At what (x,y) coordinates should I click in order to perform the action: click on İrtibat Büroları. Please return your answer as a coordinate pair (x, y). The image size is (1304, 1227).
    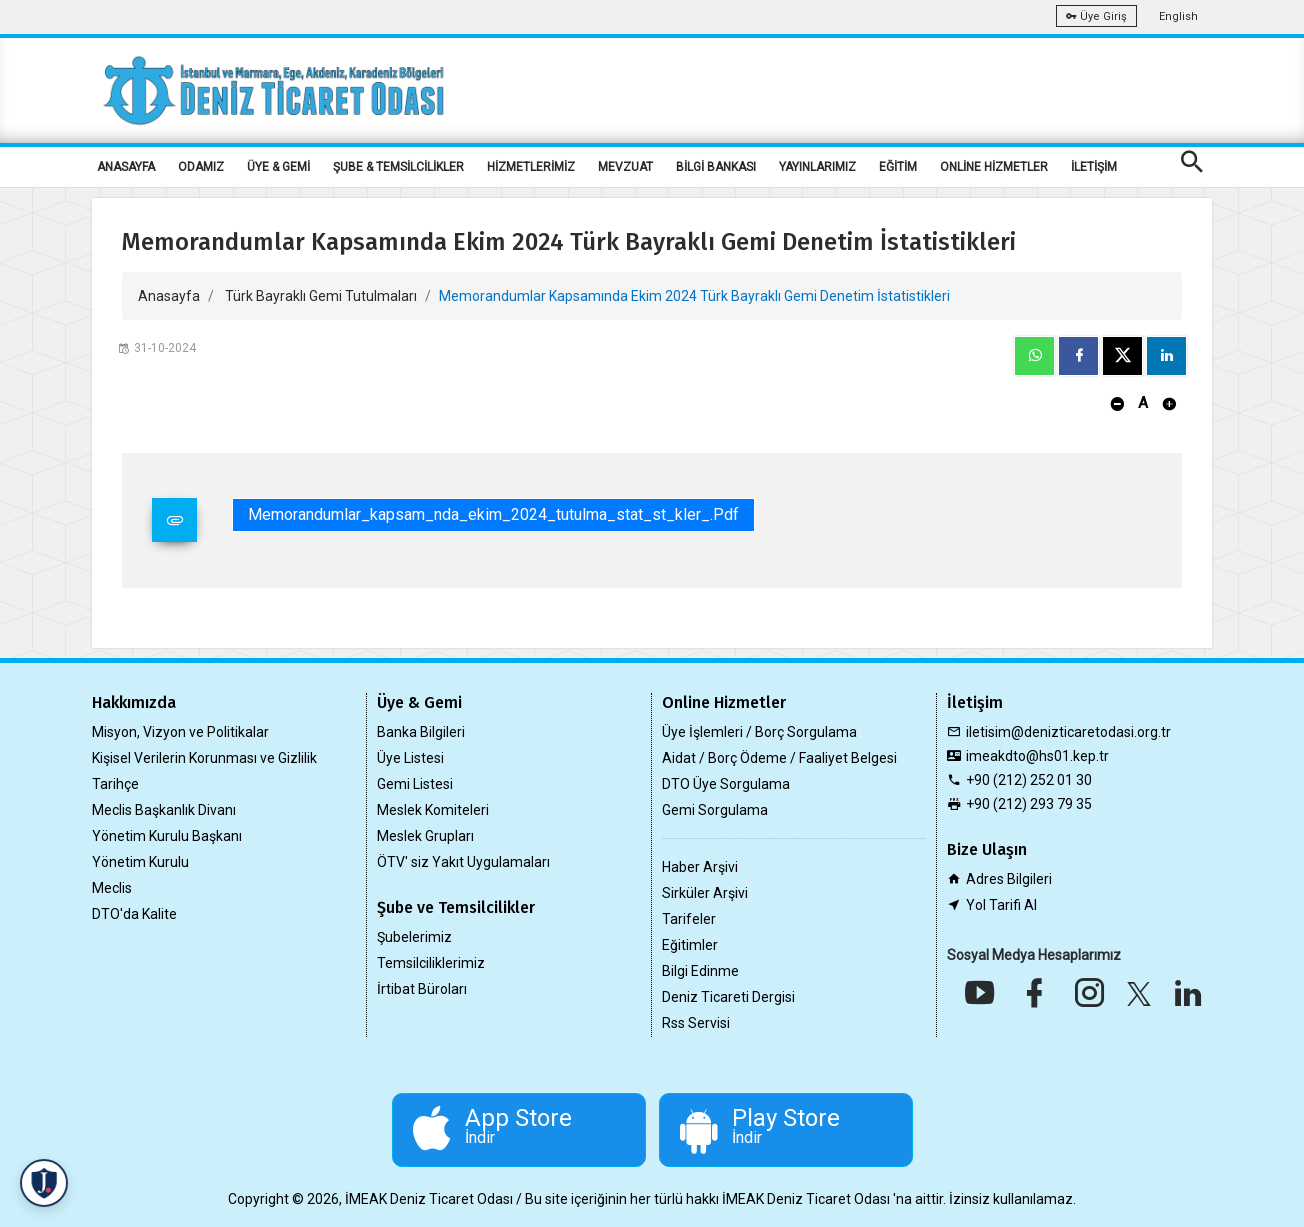
    Looking at the image, I should click on (422, 989).